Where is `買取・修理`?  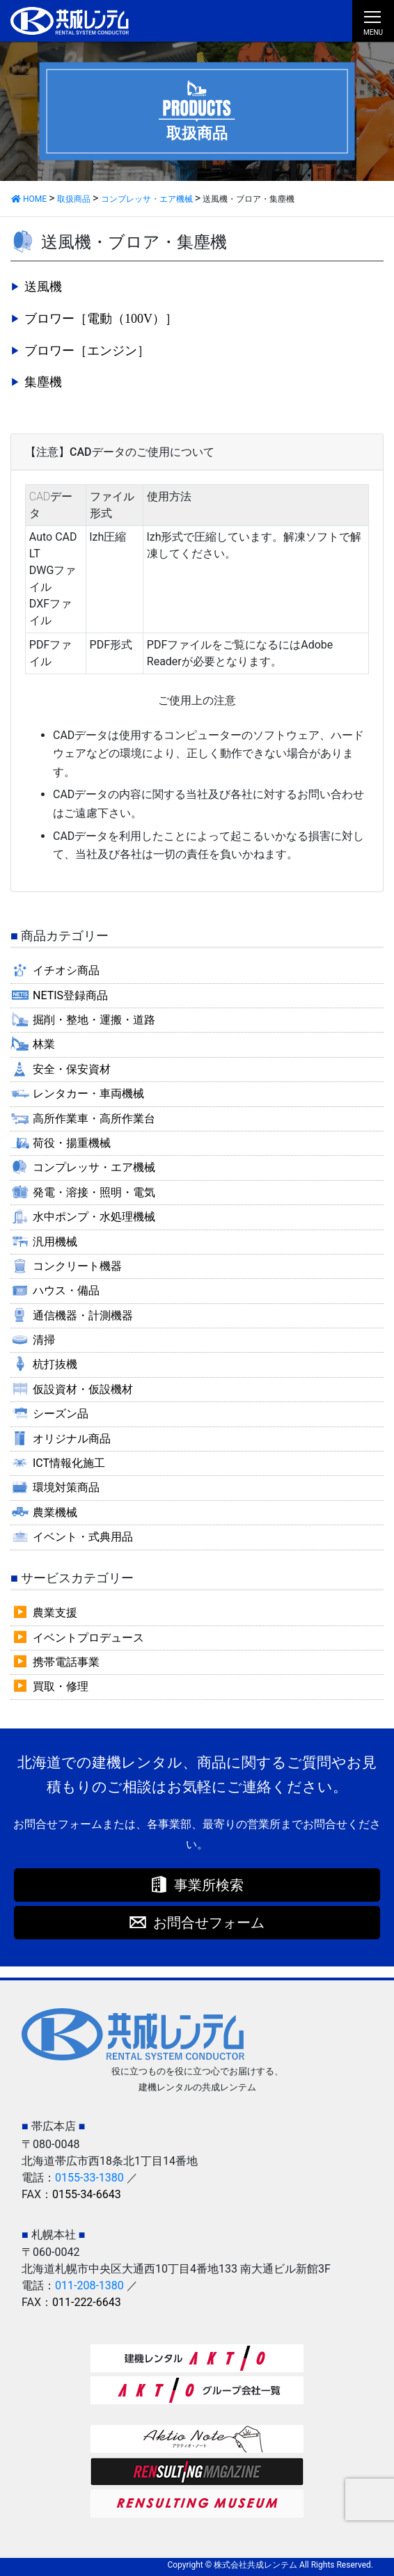
買取・修理 is located at coordinates (60, 1686).